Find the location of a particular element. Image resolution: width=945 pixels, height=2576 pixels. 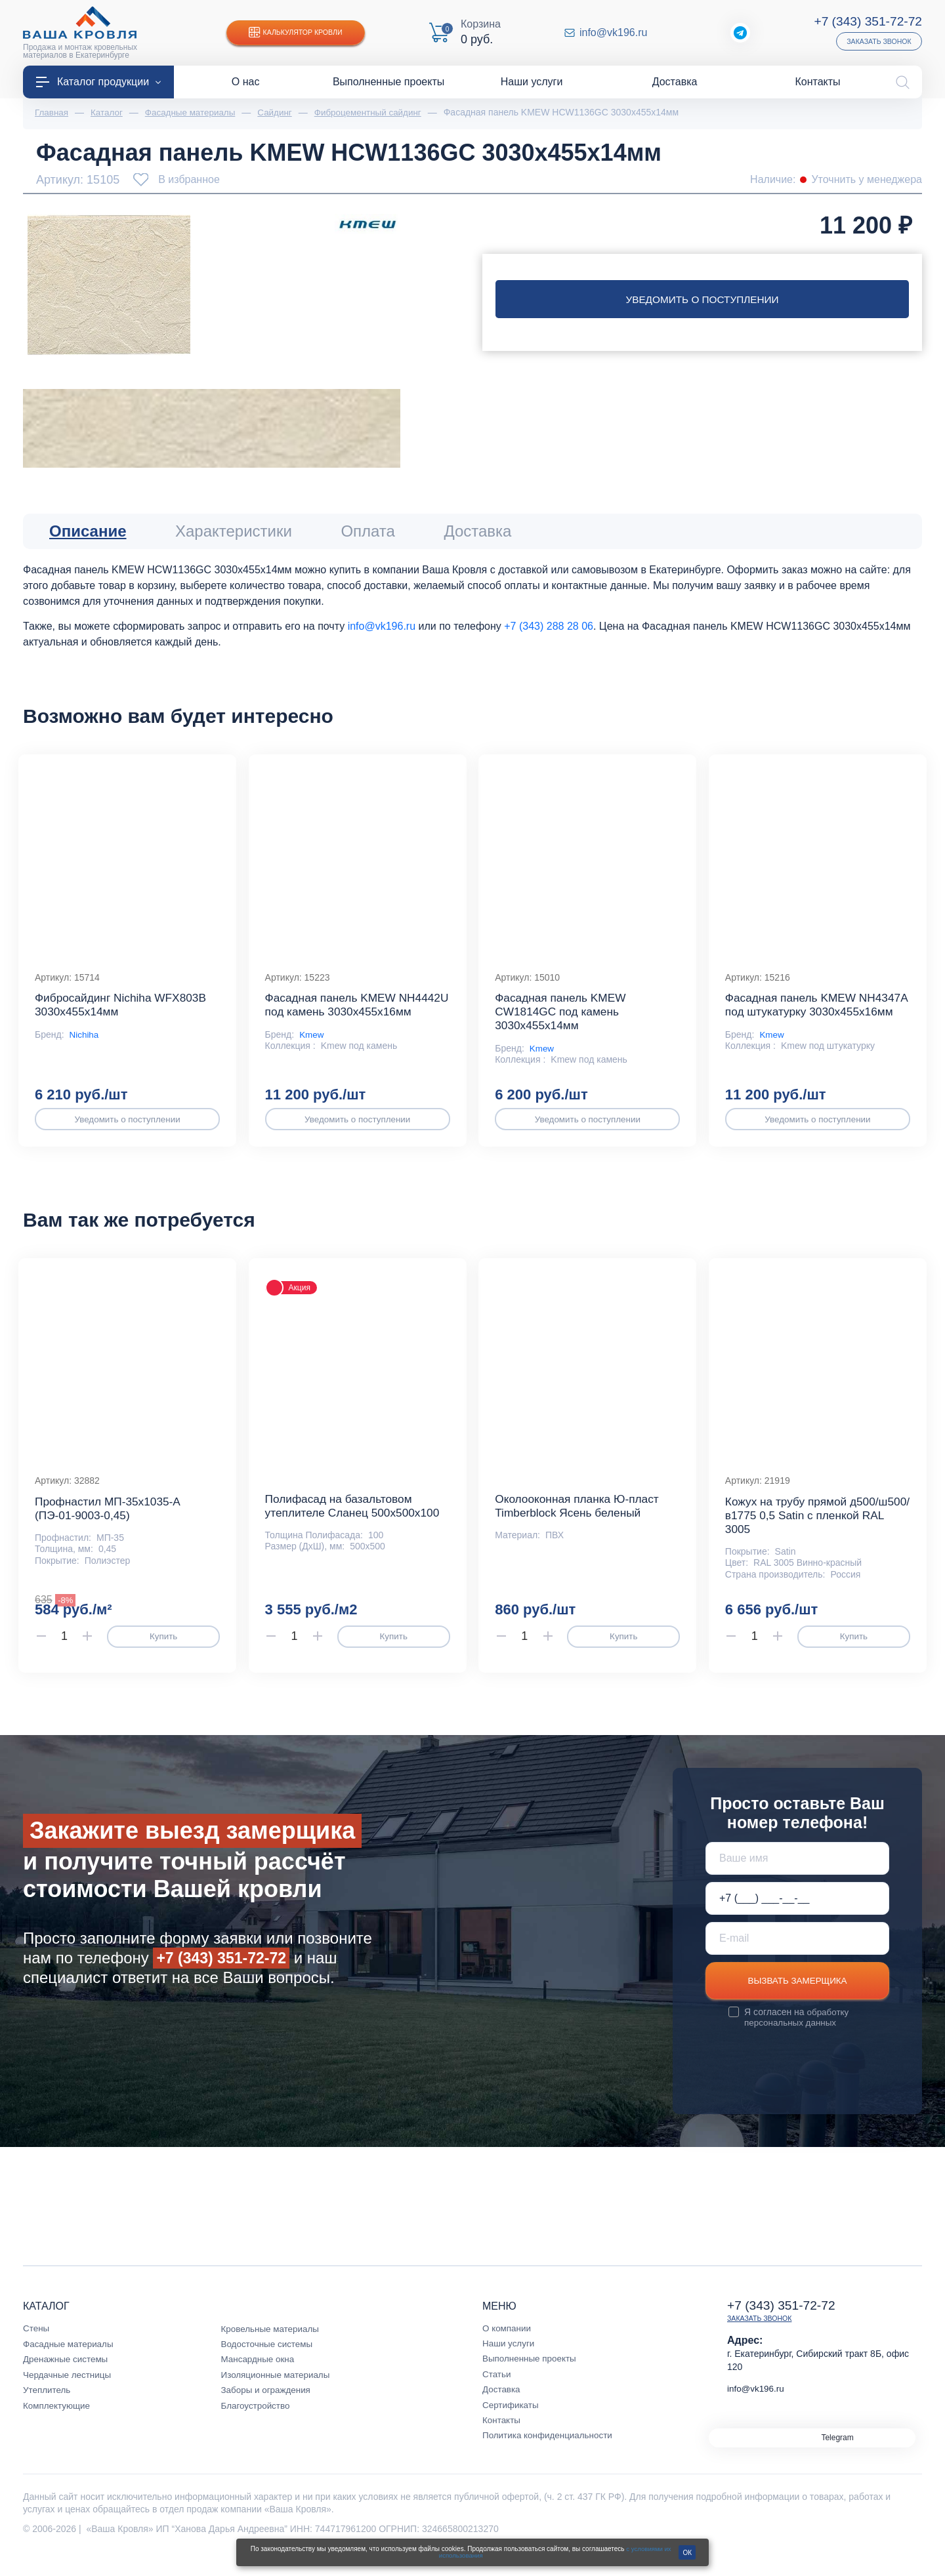

Кровельные материалы is located at coordinates (272, 2349).